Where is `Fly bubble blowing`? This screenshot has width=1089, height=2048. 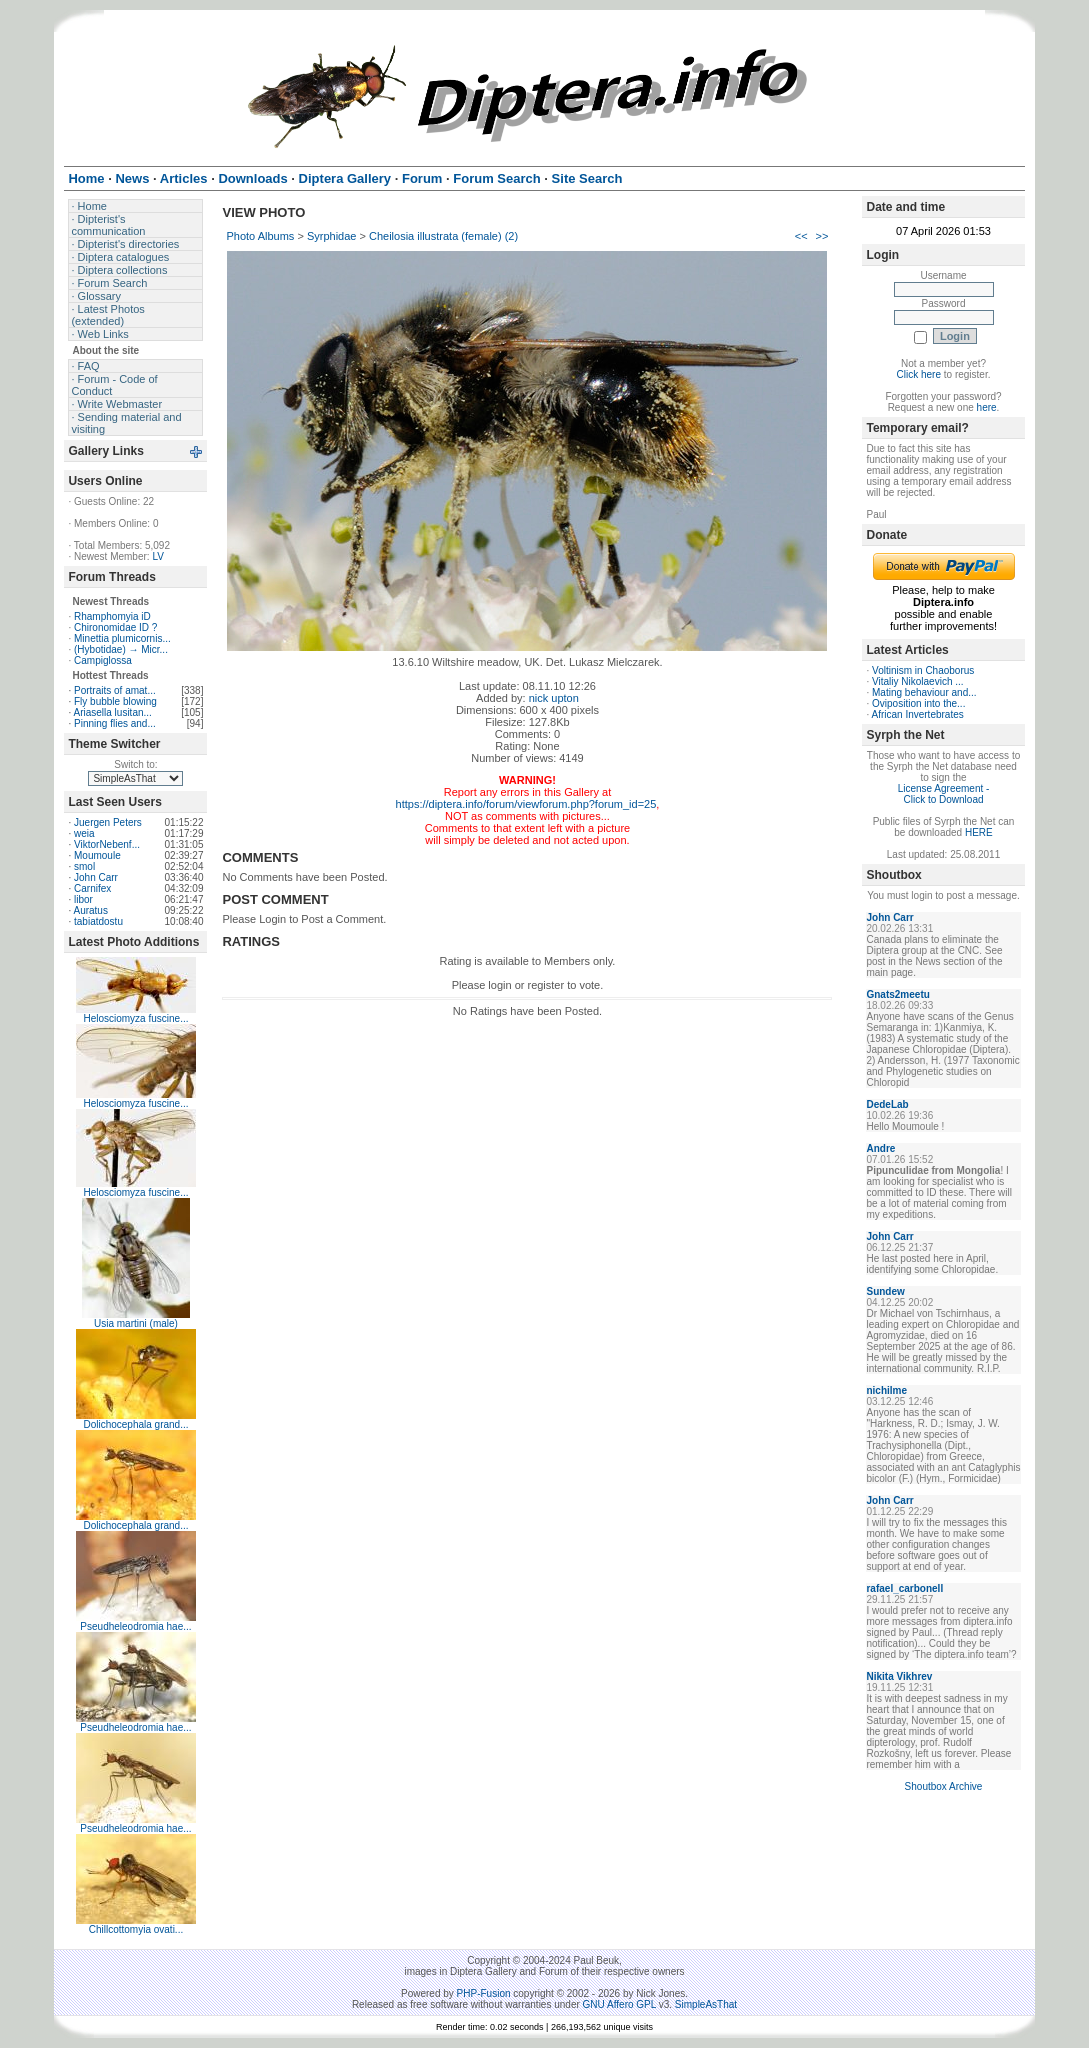
Fly bubble blowing is located at coordinates (115, 701).